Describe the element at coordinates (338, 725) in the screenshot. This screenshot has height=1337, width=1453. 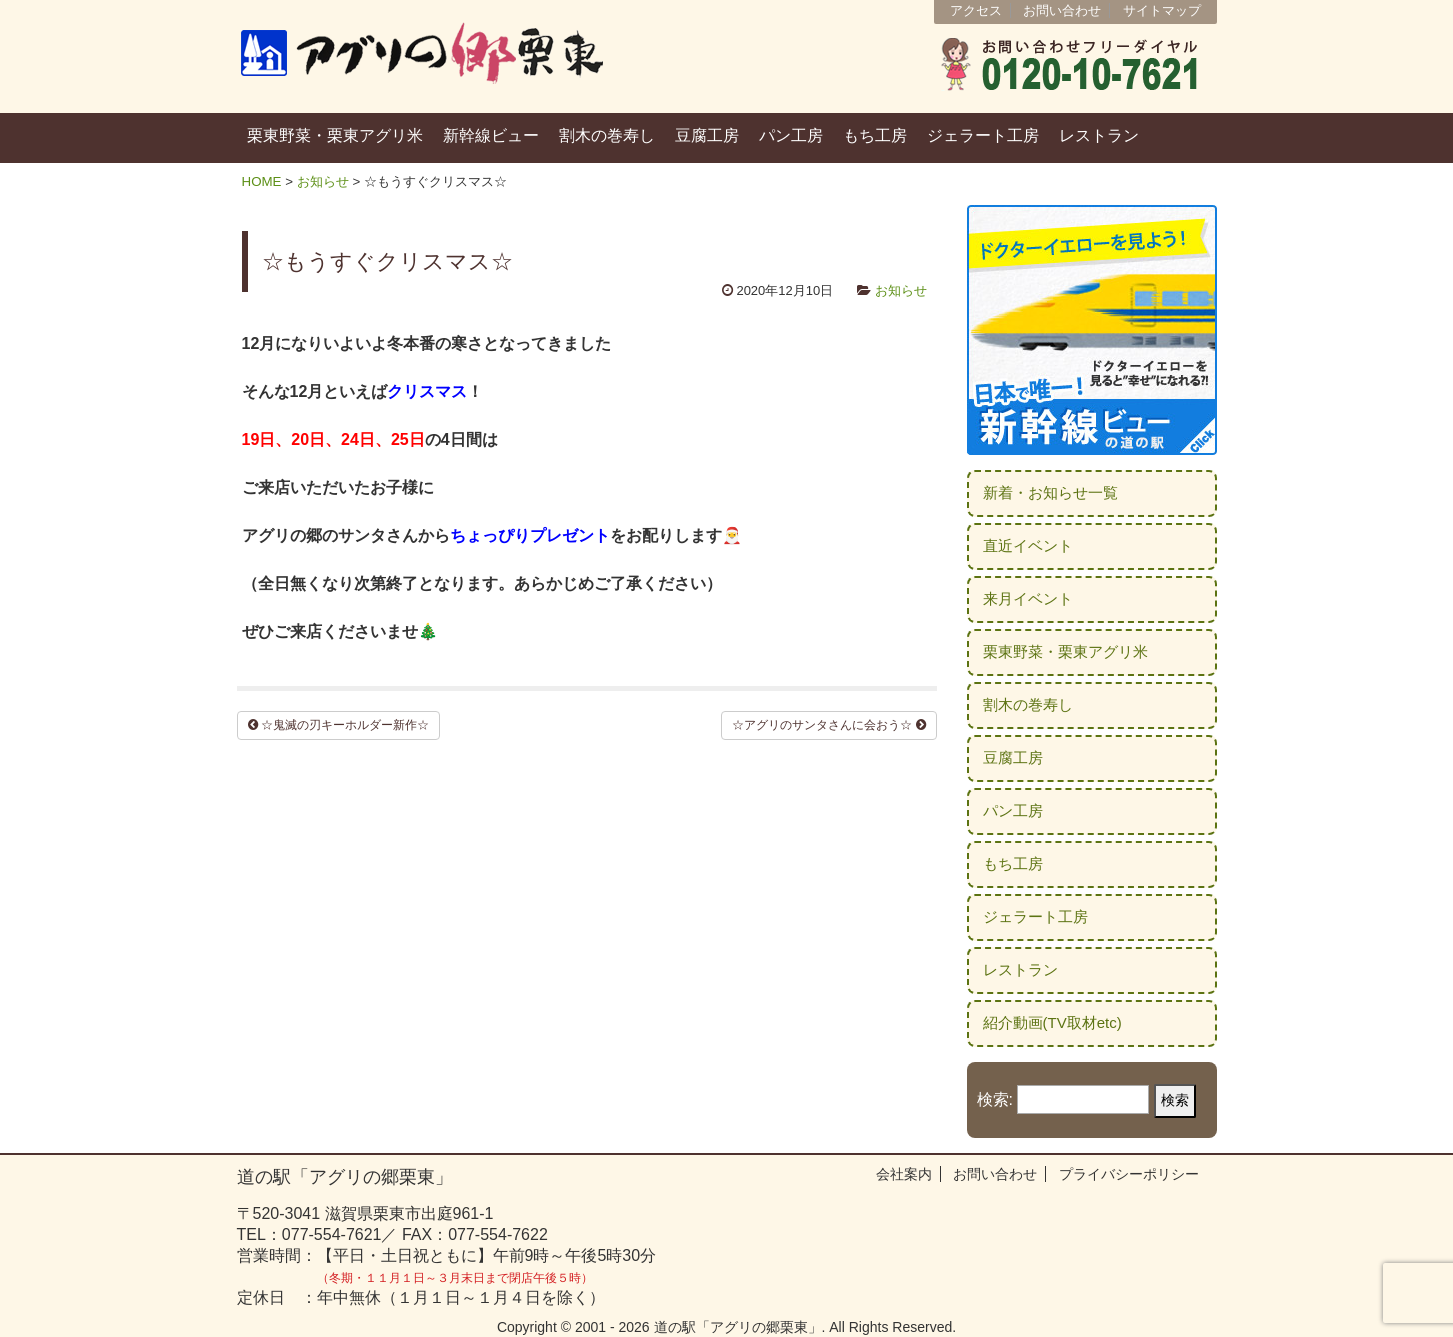
I see `☆鬼滅の刃キーホルダー新作☆` at that location.